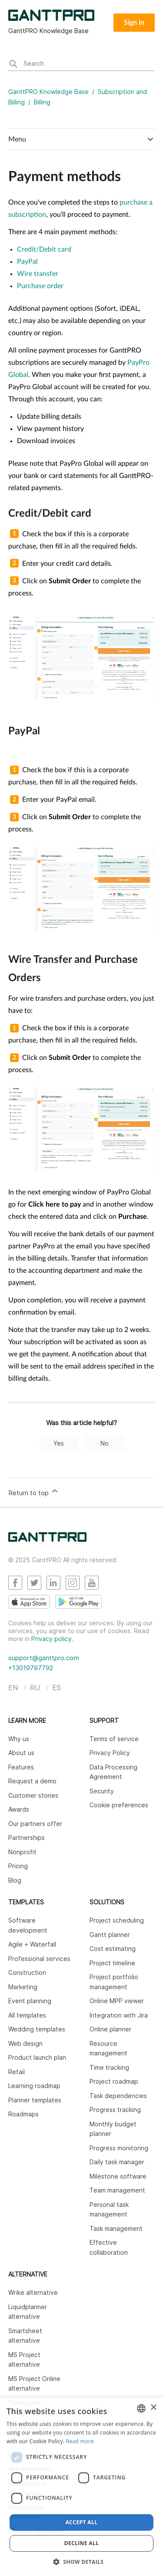 This screenshot has width=163, height=2576. I want to click on Features, so click(21, 1767).